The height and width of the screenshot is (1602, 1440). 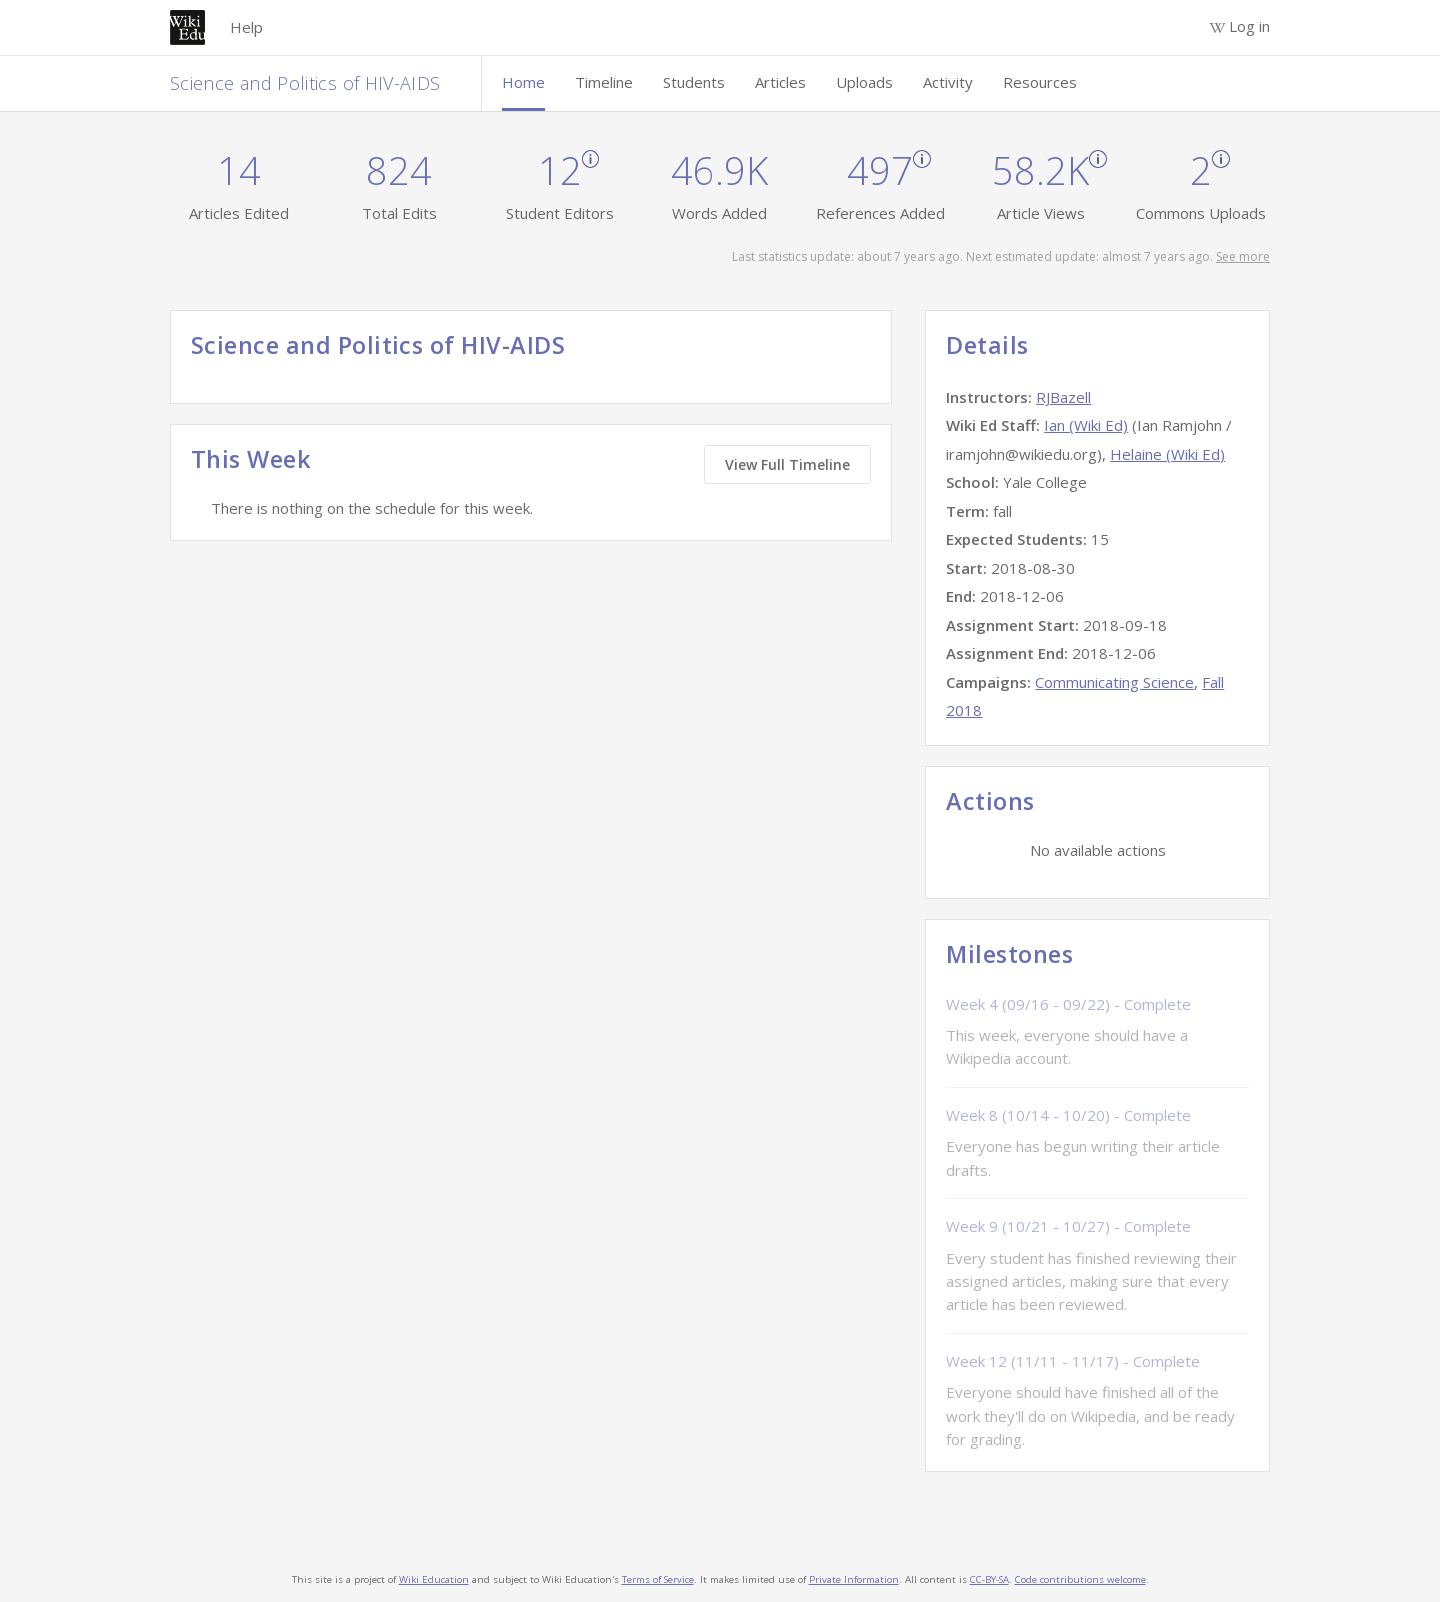 What do you see at coordinates (434, 1579) in the screenshot?
I see `Wiki Education` at bounding box center [434, 1579].